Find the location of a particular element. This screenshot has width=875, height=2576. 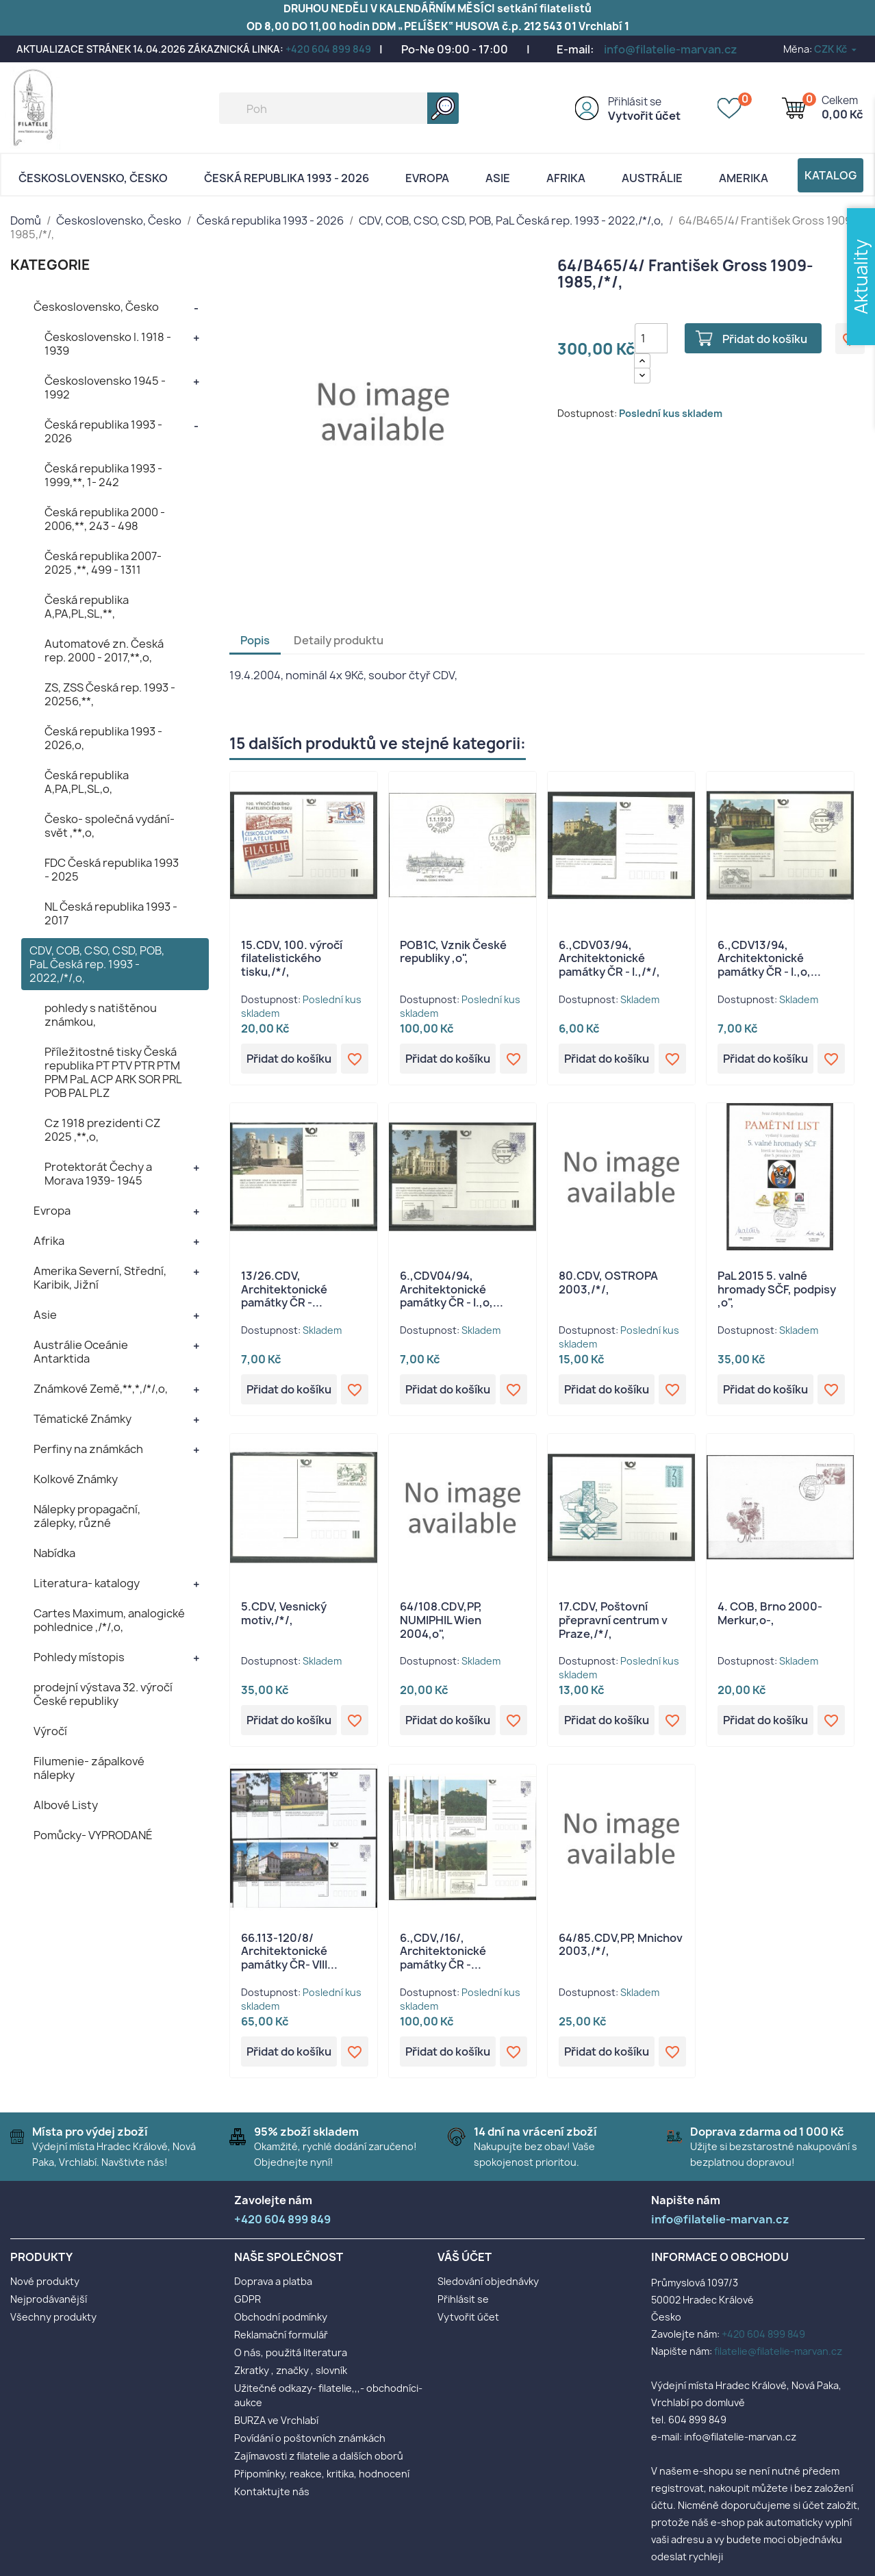

Cartes Maximum, analogické pohlednice ,/*/,o, is located at coordinates (109, 1620).